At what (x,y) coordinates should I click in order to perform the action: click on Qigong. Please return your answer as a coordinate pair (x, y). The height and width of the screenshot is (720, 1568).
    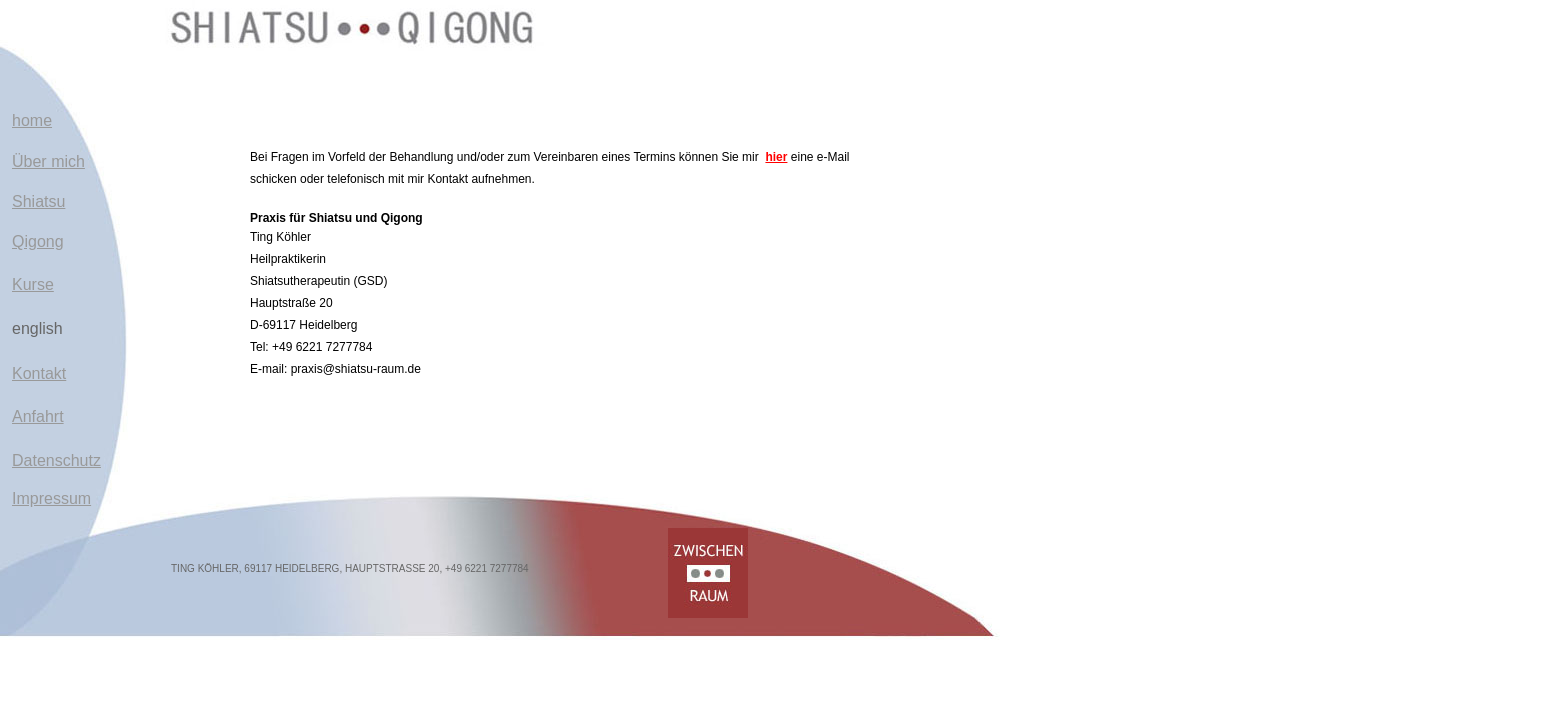
    Looking at the image, I should click on (38, 241).